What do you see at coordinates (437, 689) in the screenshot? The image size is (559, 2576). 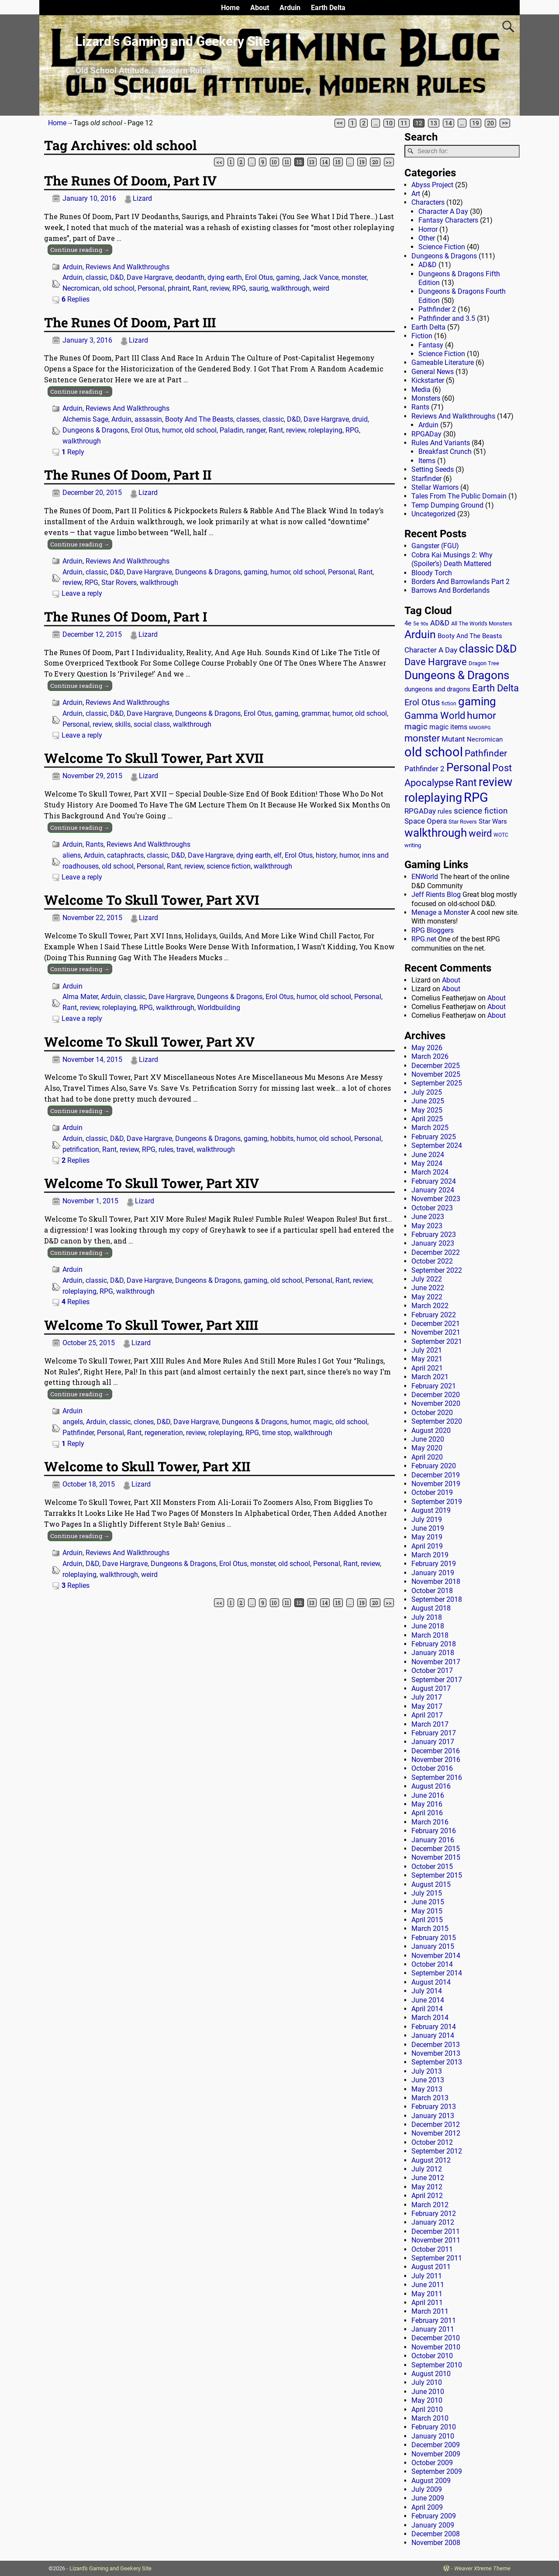 I see `dungeons and dragons [dungeons and dragons (18 items)]` at bounding box center [437, 689].